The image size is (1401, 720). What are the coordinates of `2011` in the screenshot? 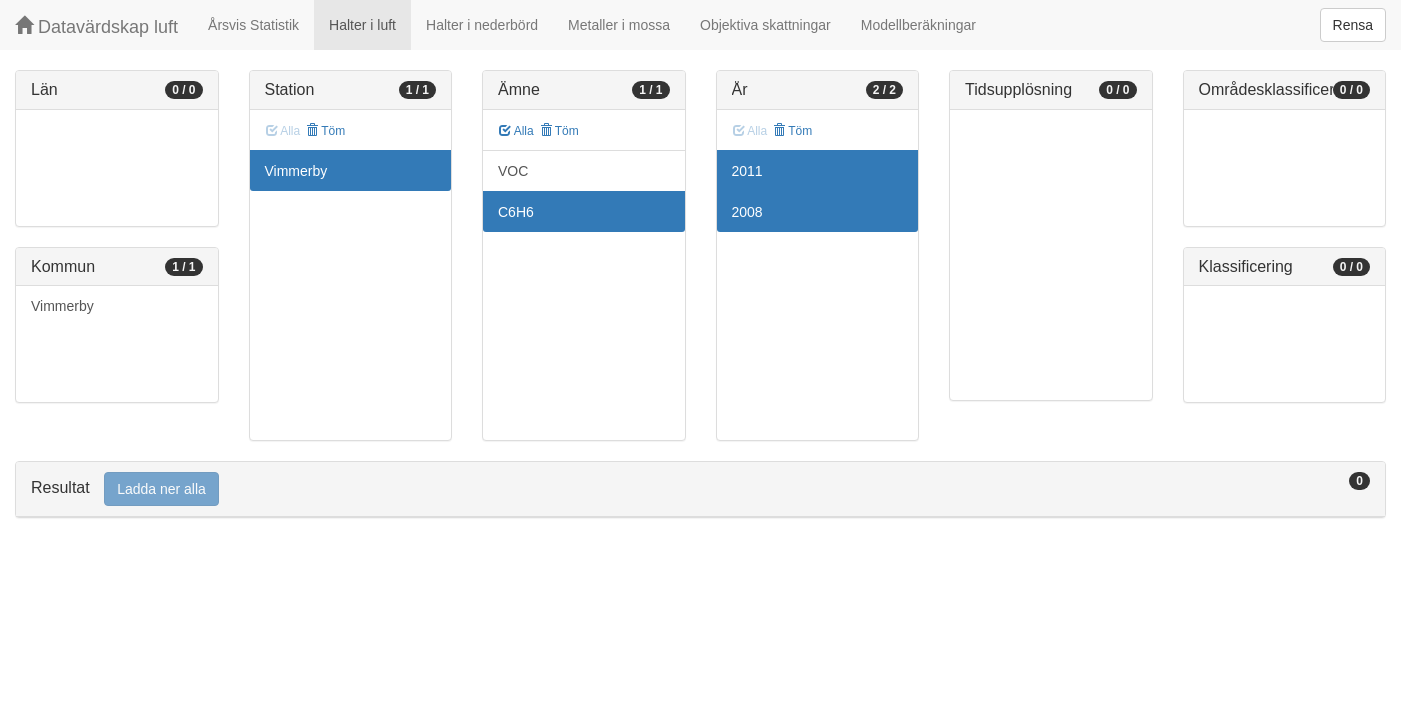 It's located at (747, 171).